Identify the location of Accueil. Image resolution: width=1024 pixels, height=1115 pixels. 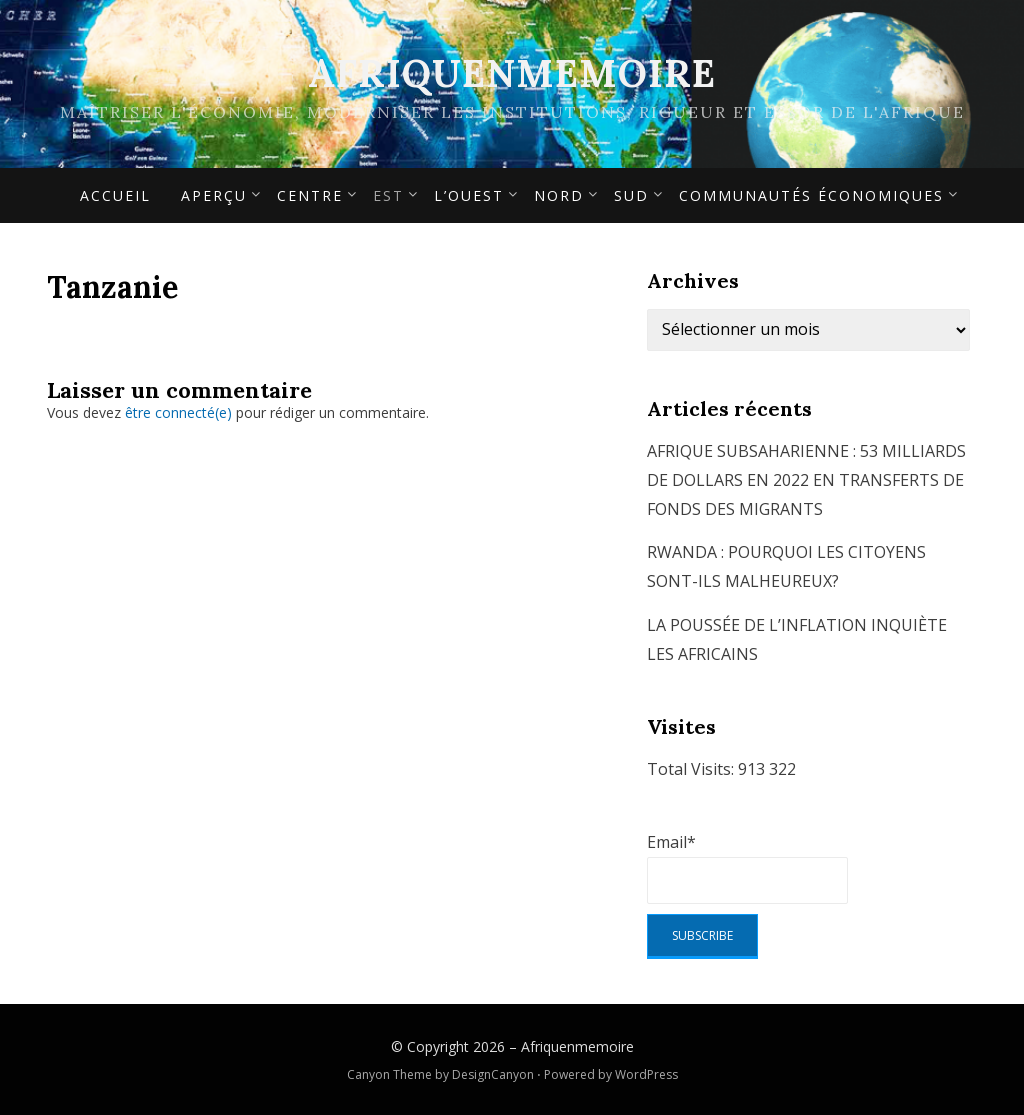
(115, 195).